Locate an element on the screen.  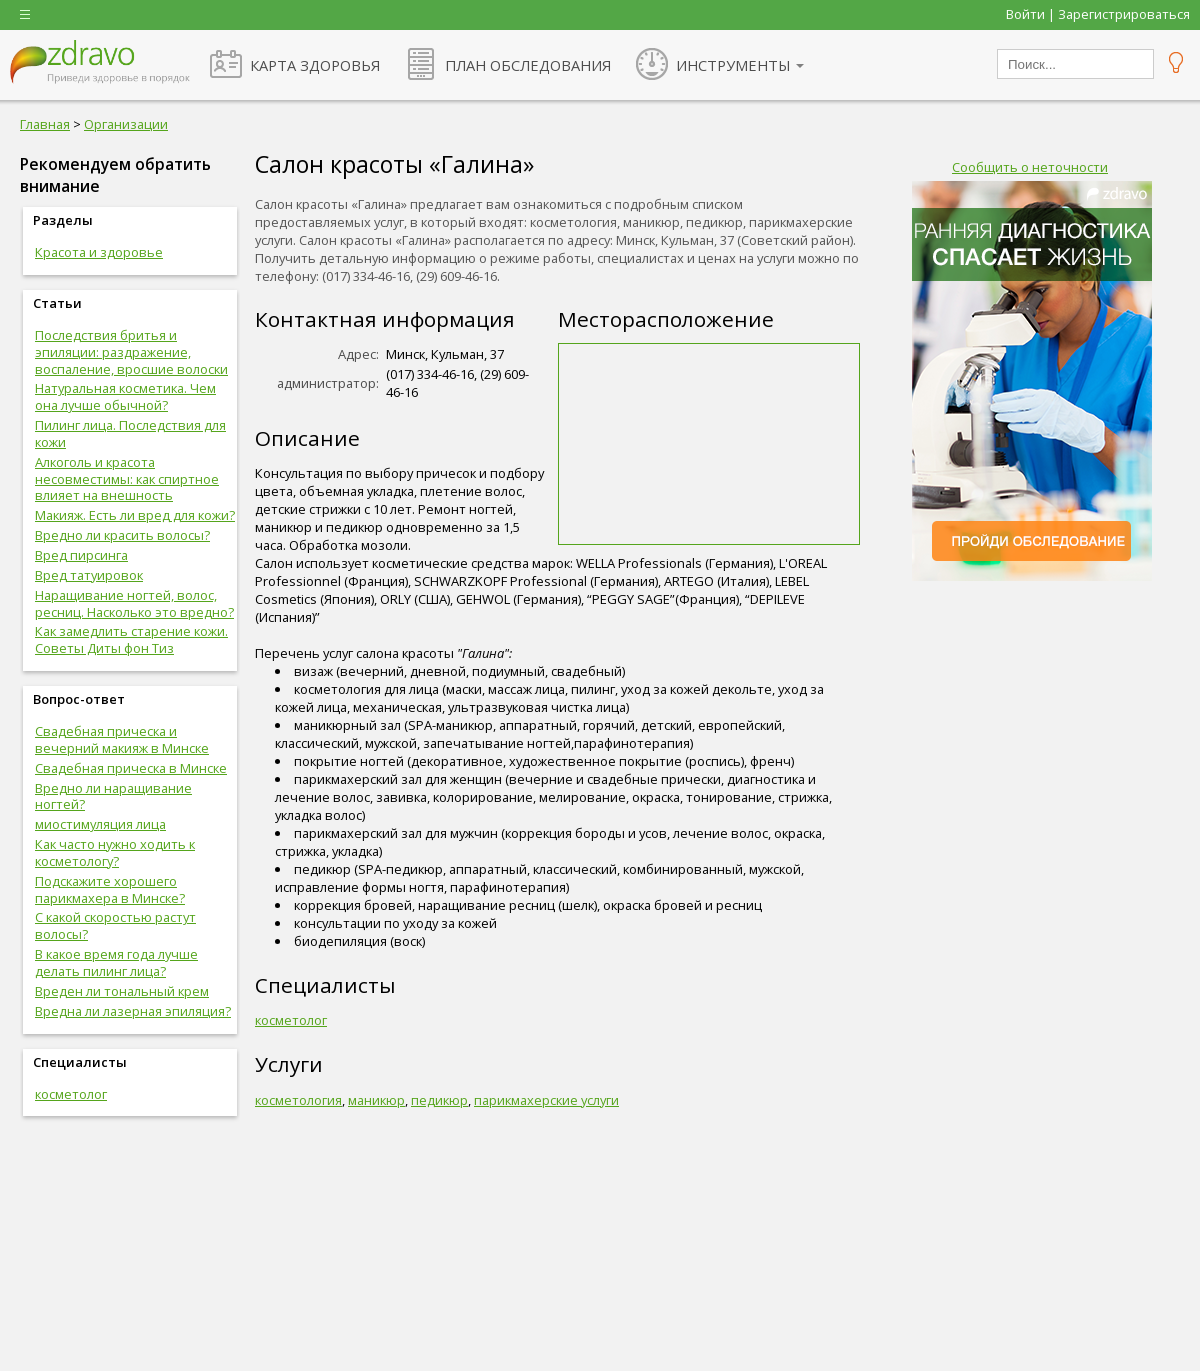
косметология is located at coordinates (298, 1100).